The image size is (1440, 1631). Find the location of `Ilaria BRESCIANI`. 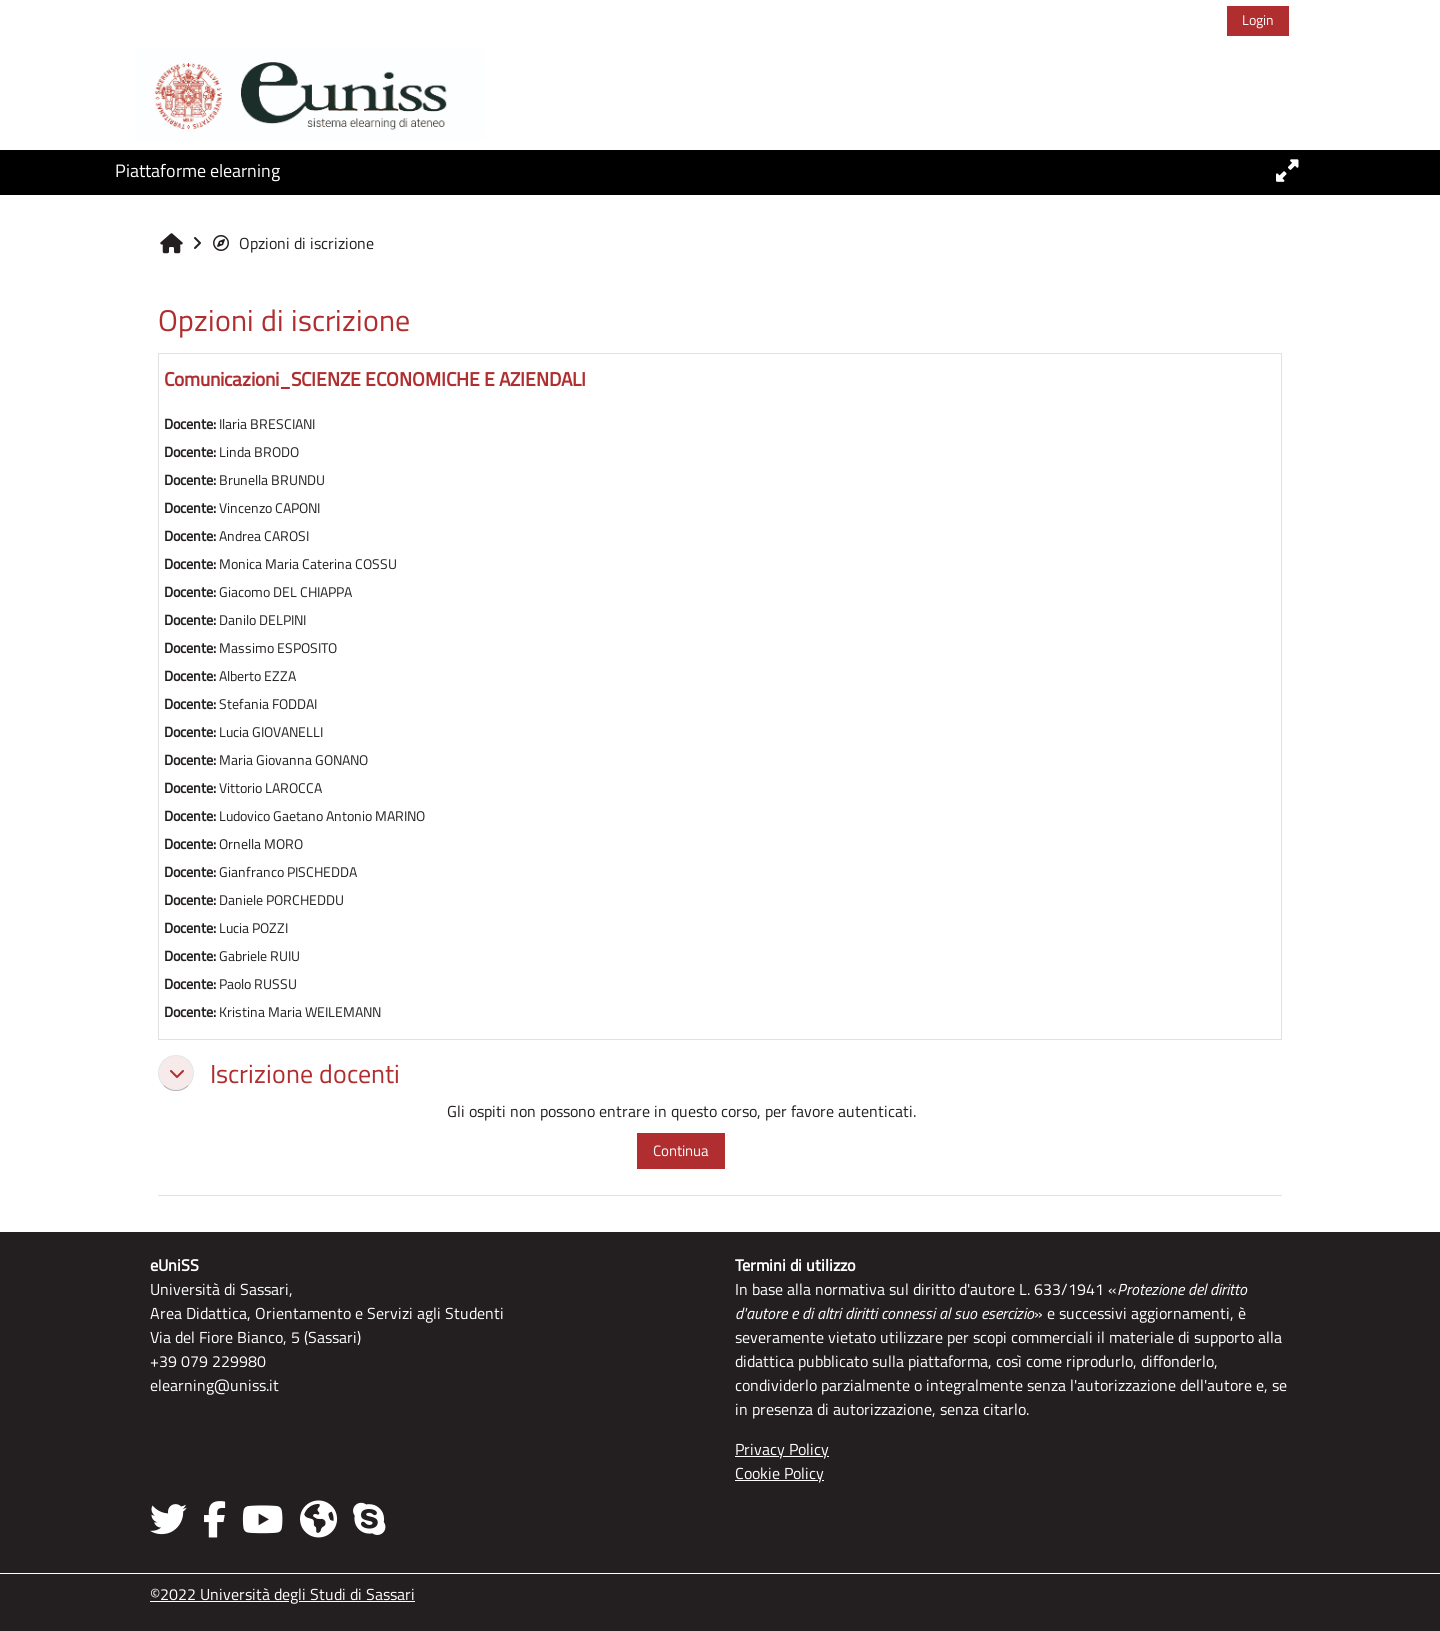

Ilaria BRESCIANI is located at coordinates (267, 424).